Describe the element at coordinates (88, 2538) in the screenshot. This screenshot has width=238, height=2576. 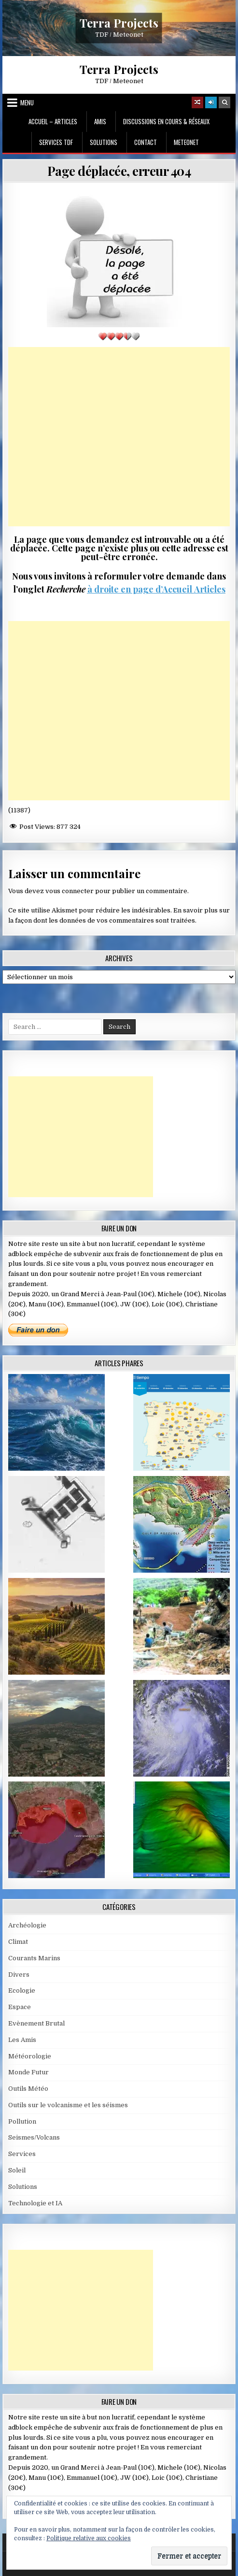
I see `Politique relative aux cookies` at that location.